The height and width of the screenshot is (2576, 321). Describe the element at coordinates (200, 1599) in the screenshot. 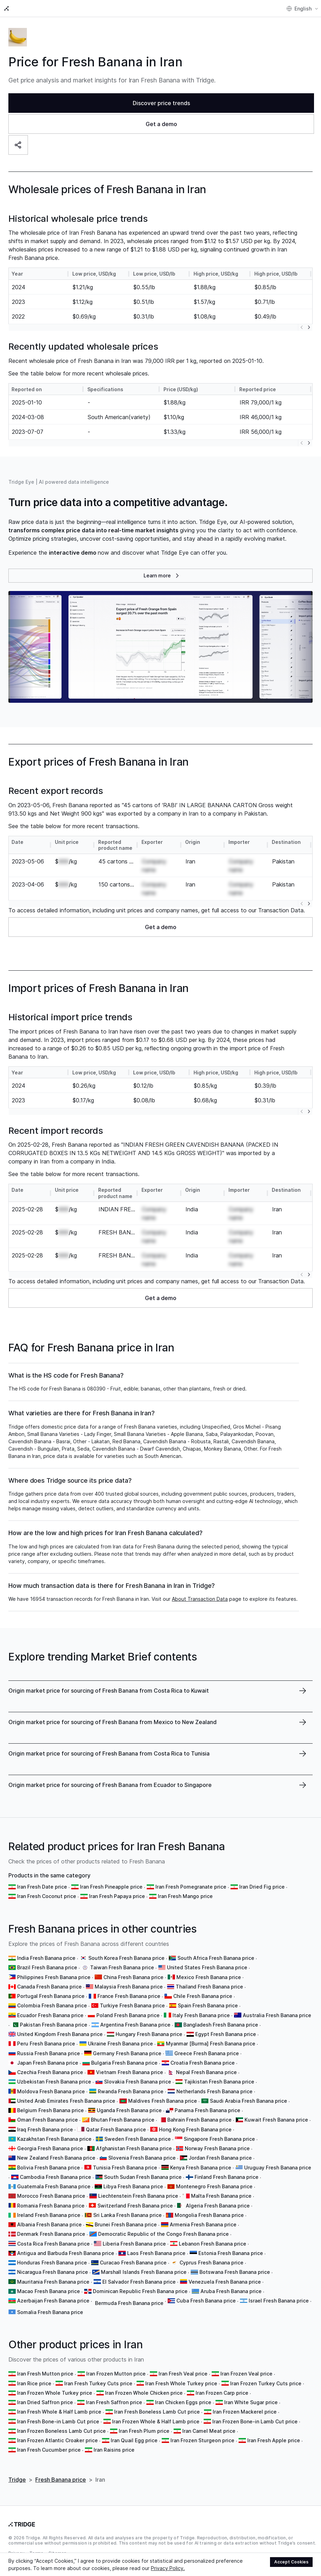

I see `About Transaction Data` at that location.